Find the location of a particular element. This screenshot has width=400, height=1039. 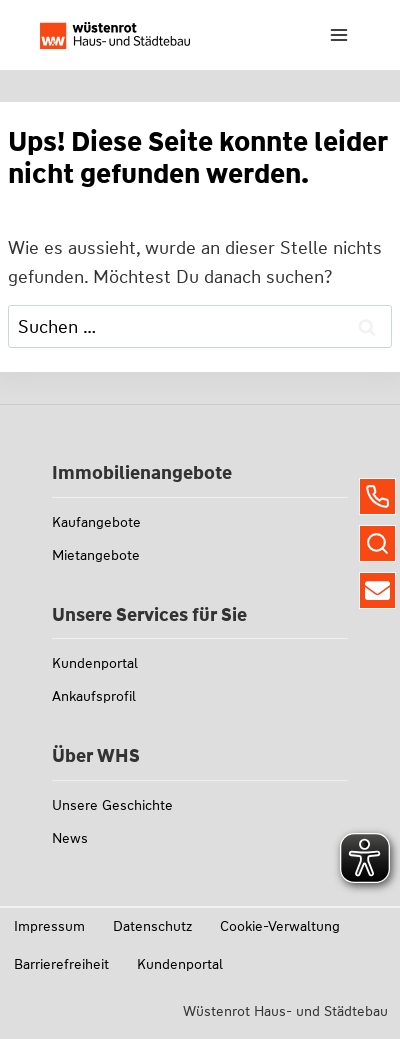

Mietangebote is located at coordinates (96, 555).